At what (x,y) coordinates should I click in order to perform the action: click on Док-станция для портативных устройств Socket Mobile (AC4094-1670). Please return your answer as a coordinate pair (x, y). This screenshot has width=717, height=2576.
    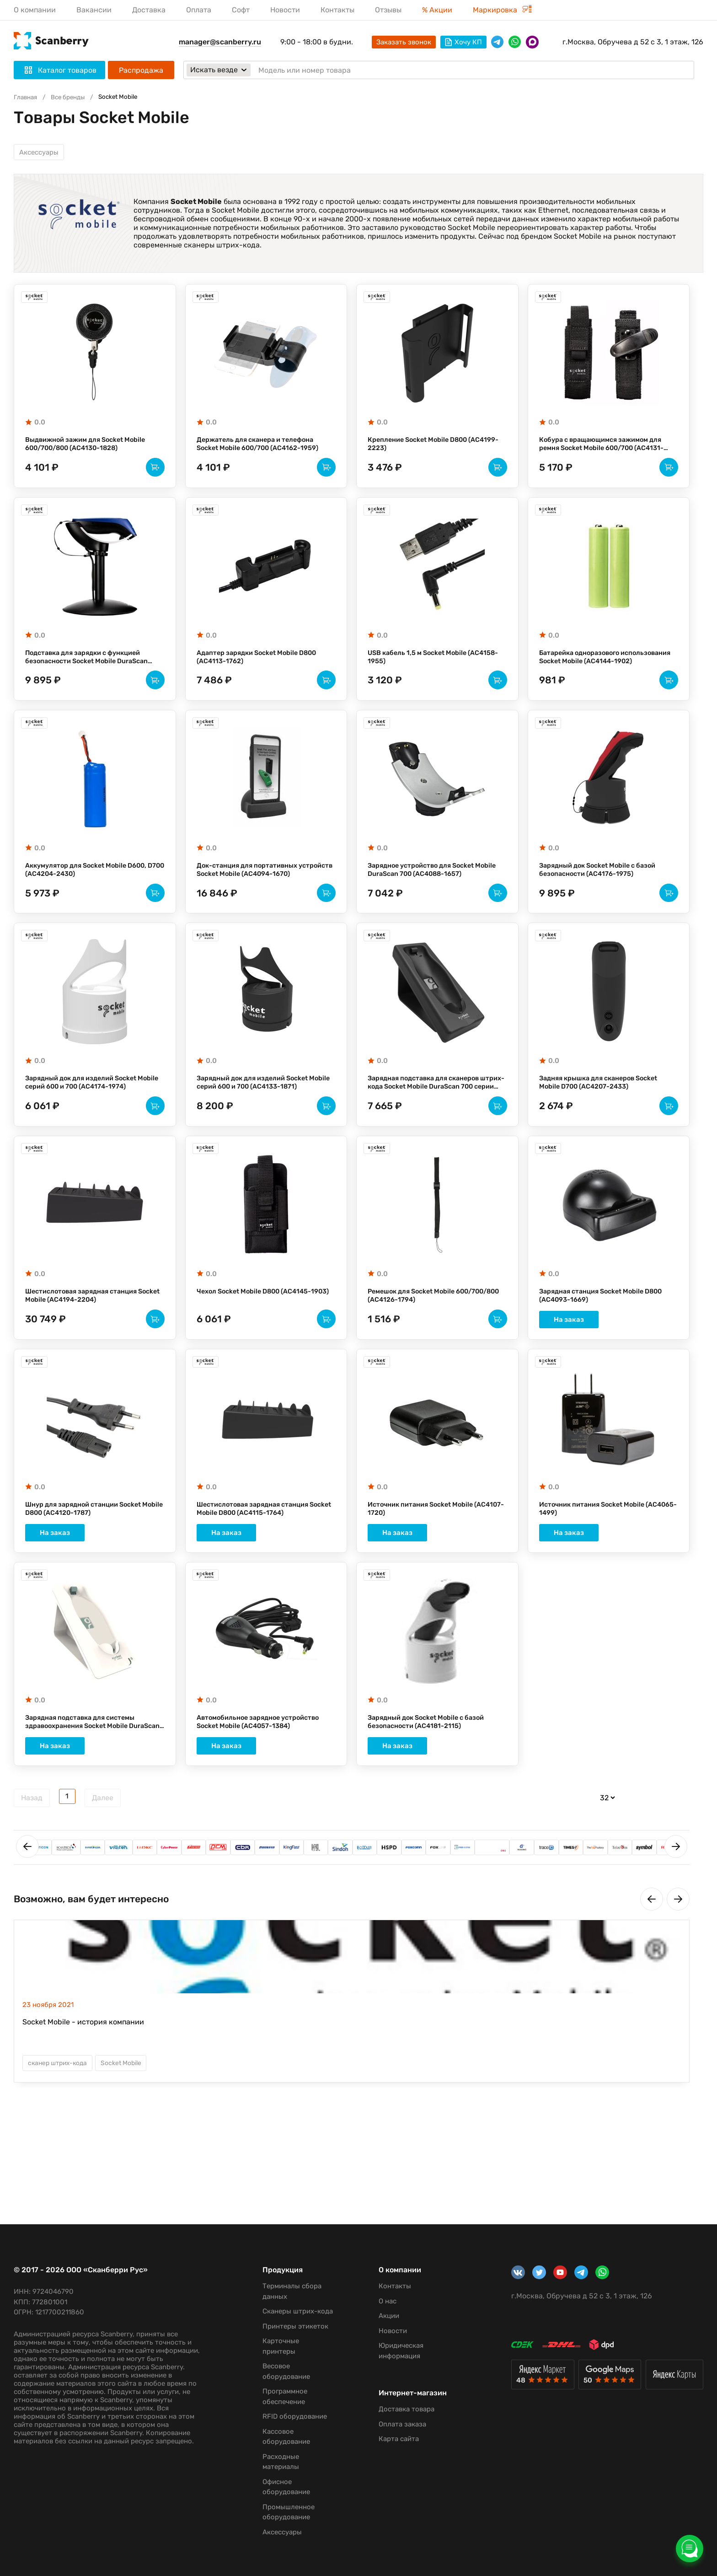
    Looking at the image, I should click on (259, 900).